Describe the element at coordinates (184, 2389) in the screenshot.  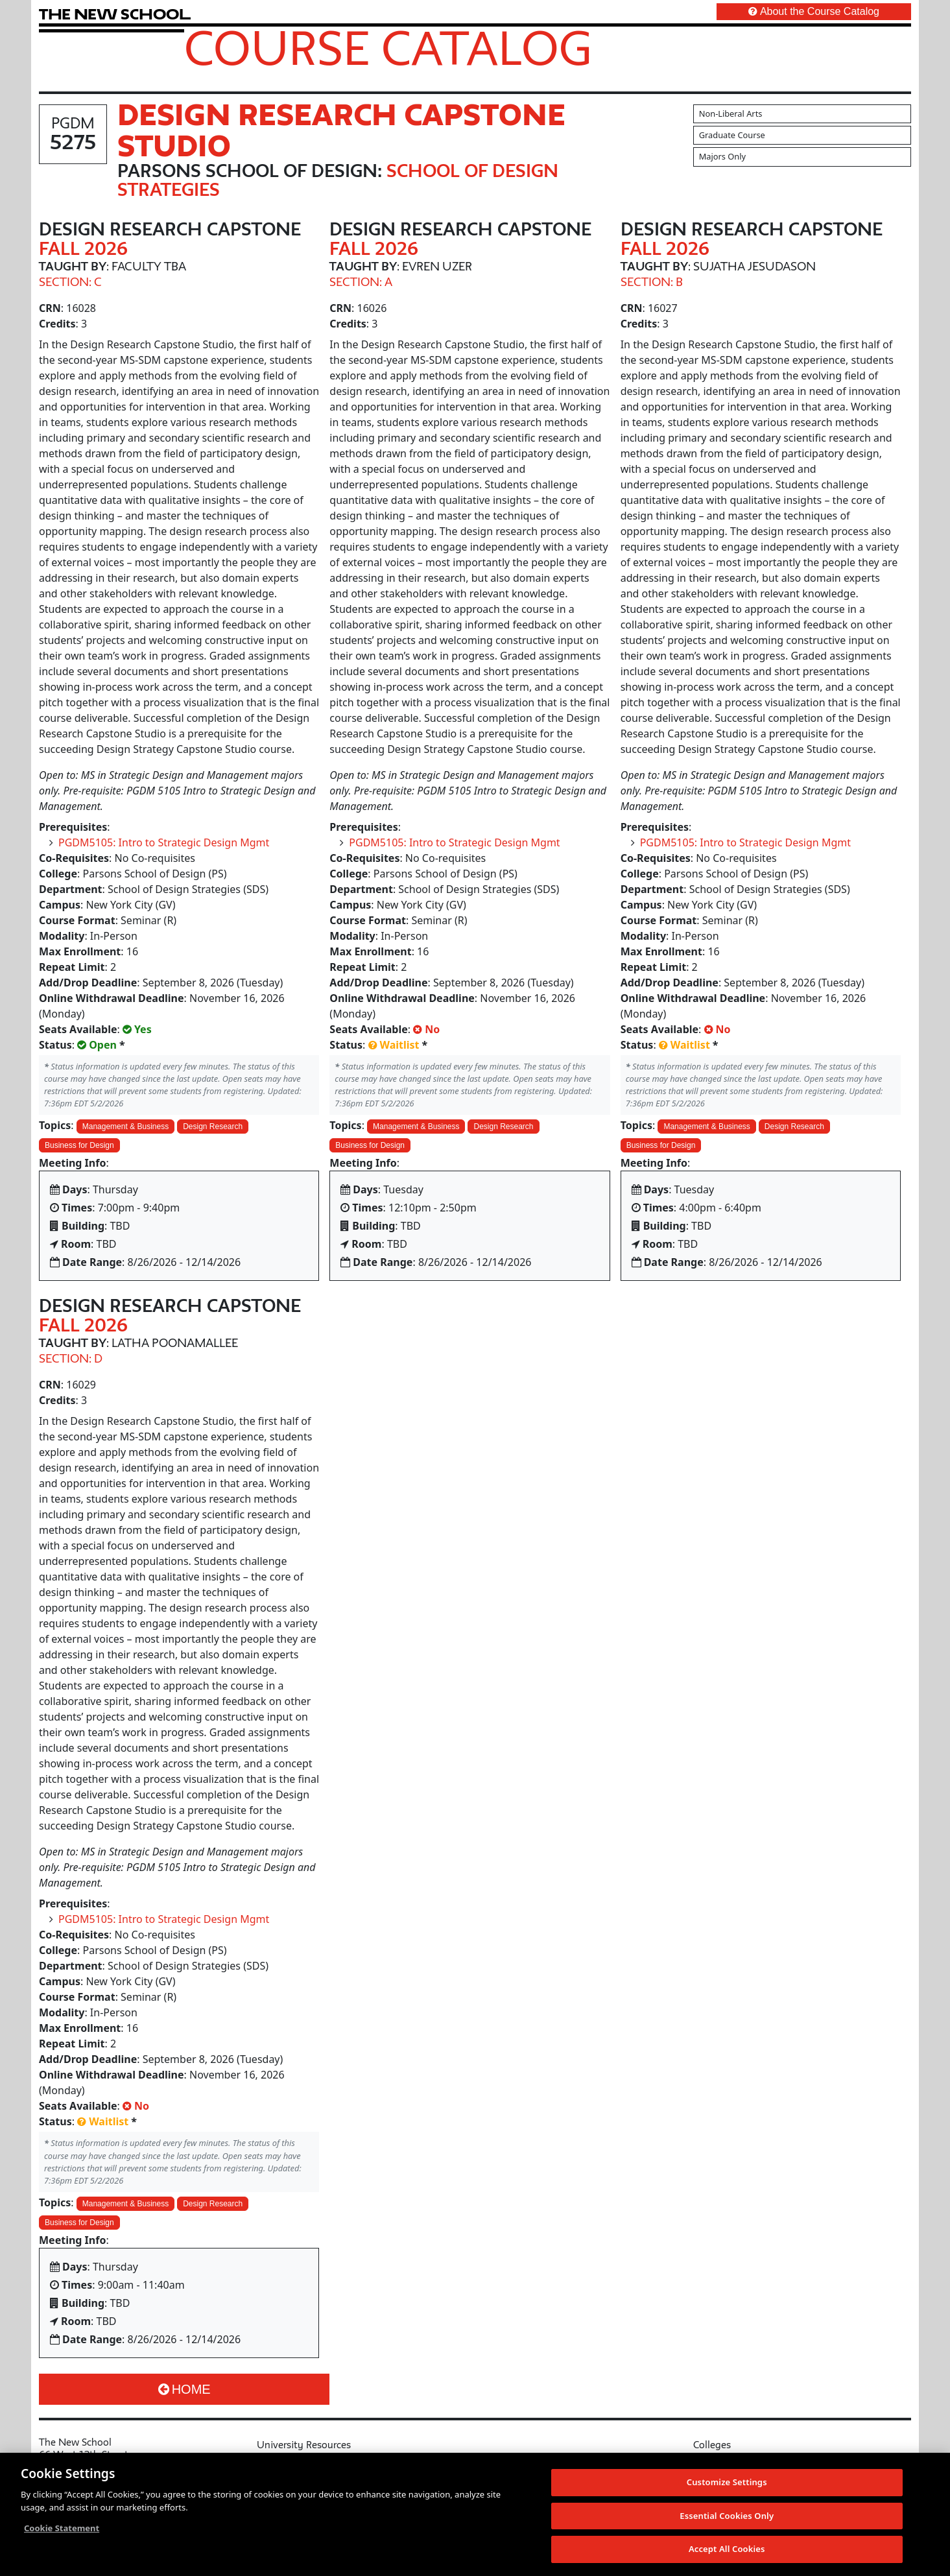
I see `Home` at that location.